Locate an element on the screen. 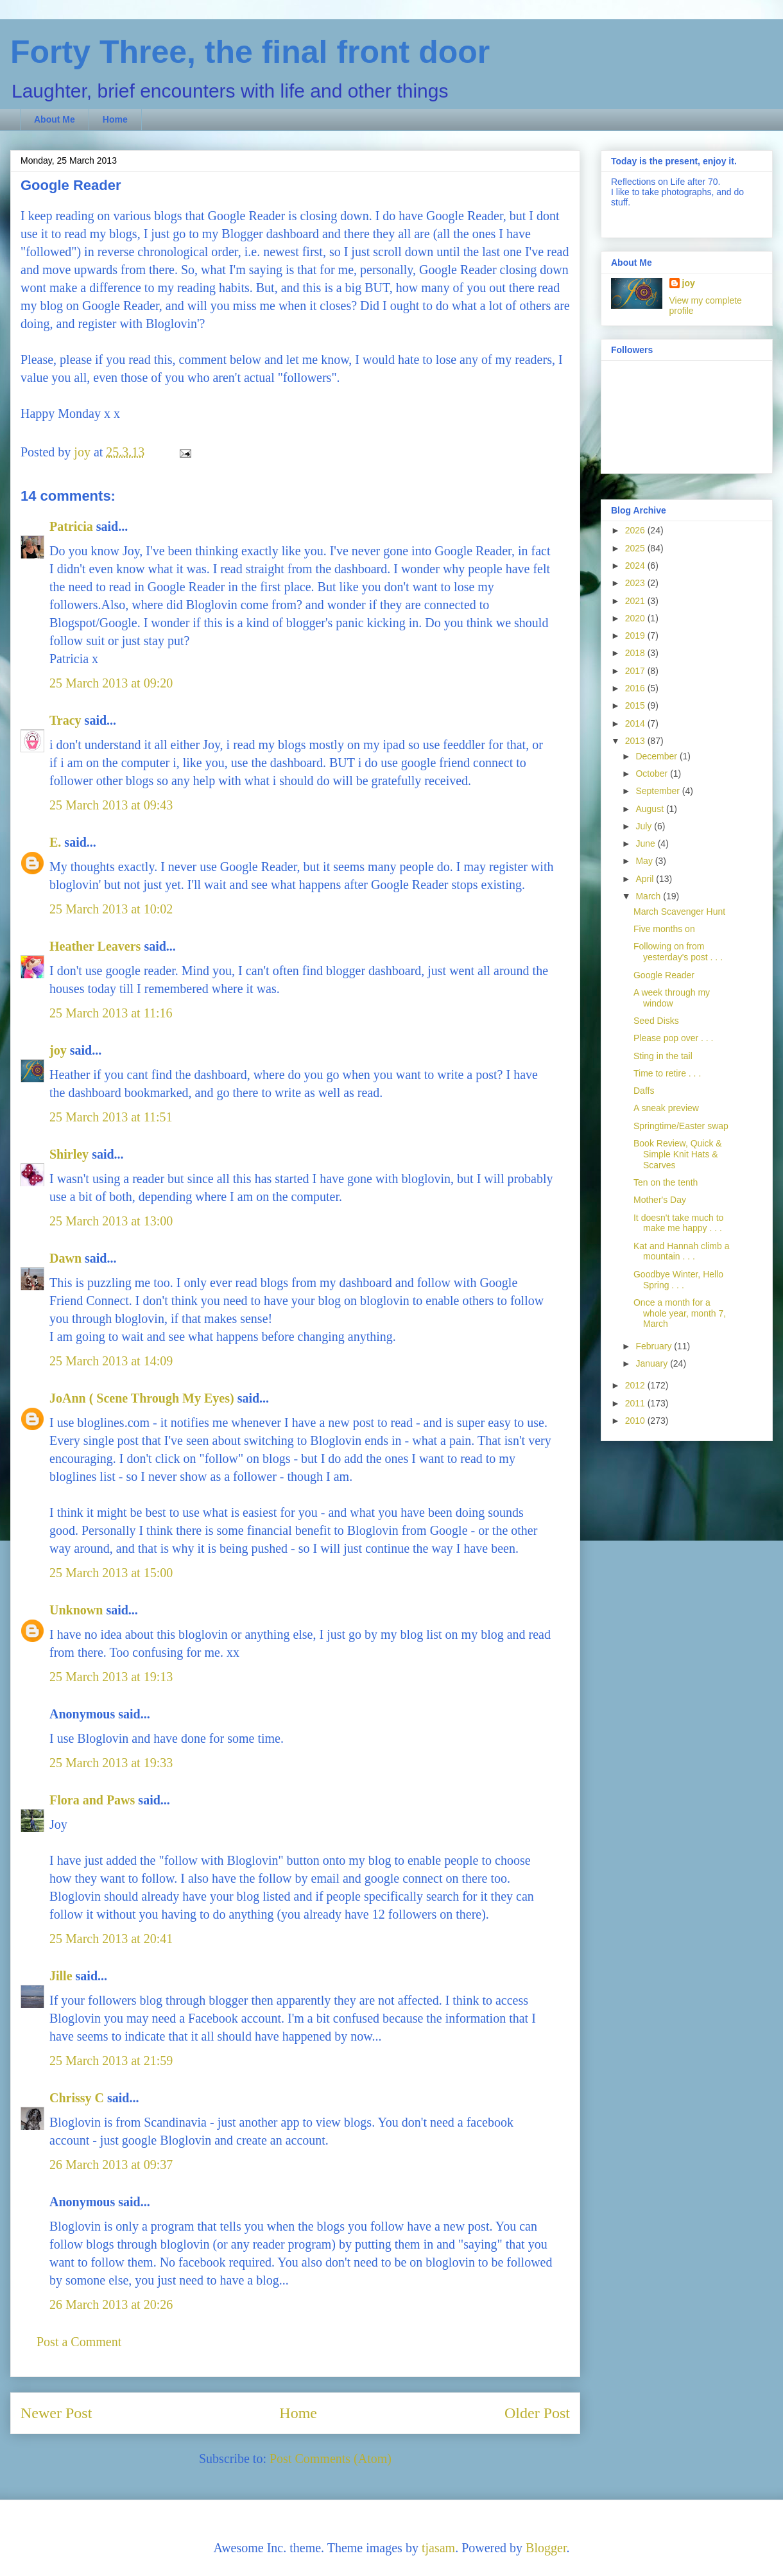 This screenshot has height=2576, width=783. 26 March 2013 at 09:37 is located at coordinates (111, 2164).